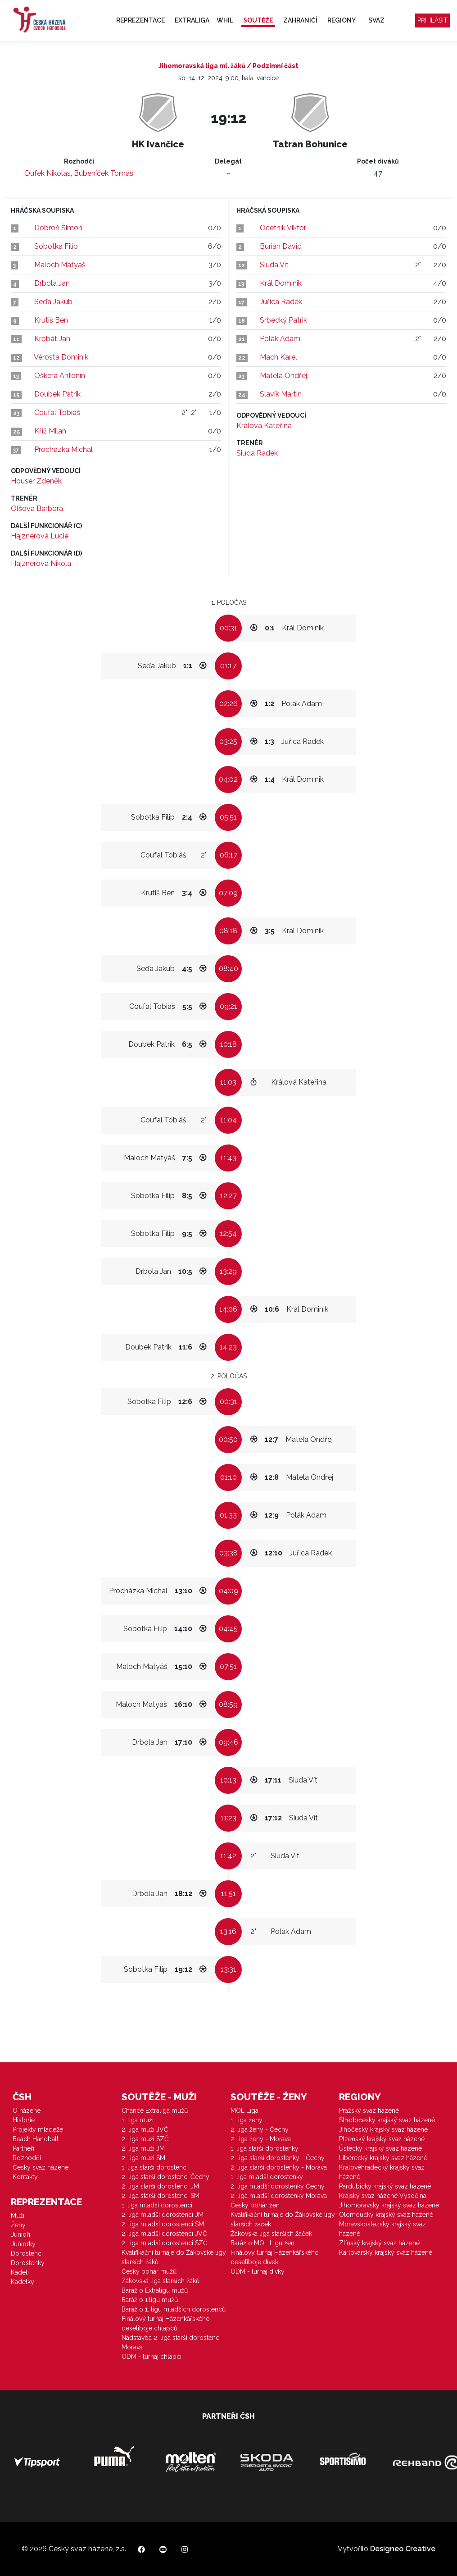  I want to click on Siuda Vít, so click(274, 264).